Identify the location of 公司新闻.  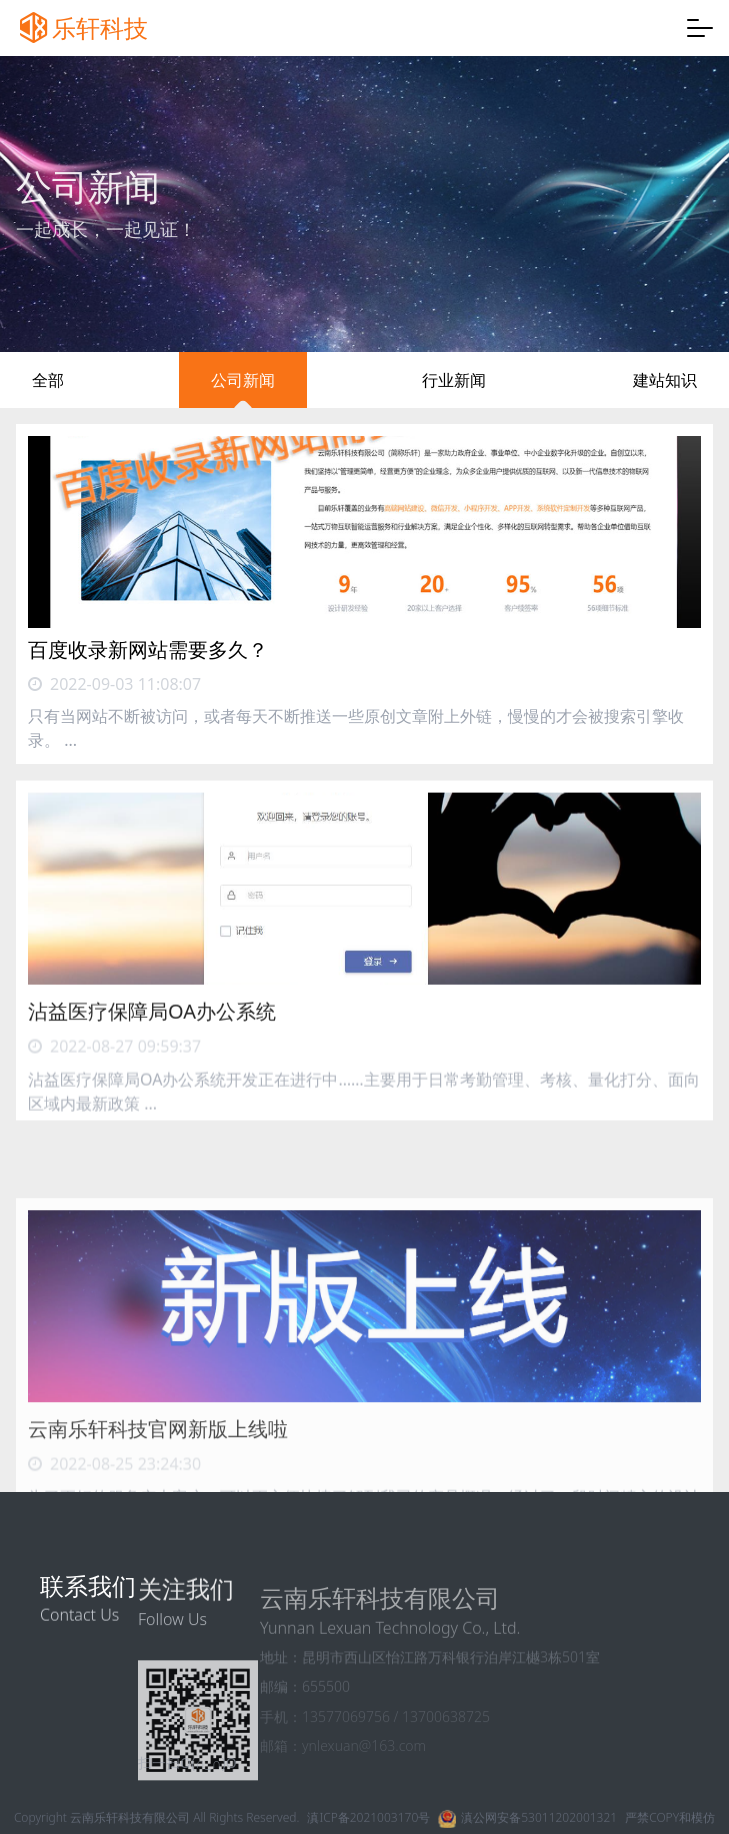
(243, 380).